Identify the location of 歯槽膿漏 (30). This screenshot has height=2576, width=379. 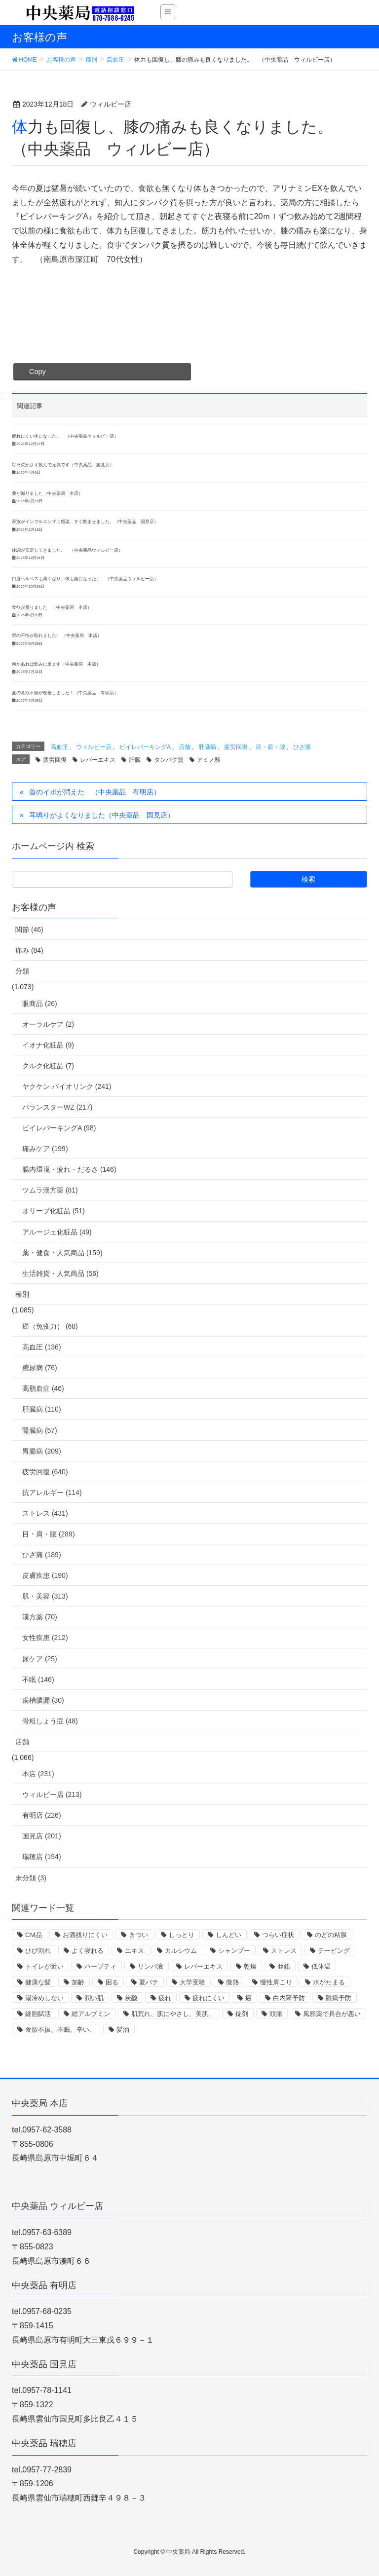
(43, 1700).